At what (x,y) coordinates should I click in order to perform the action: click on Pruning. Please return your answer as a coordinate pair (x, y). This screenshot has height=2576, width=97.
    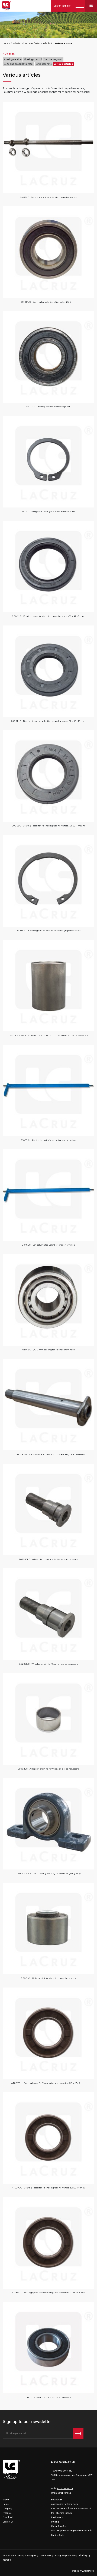
    Looking at the image, I should click on (55, 2521).